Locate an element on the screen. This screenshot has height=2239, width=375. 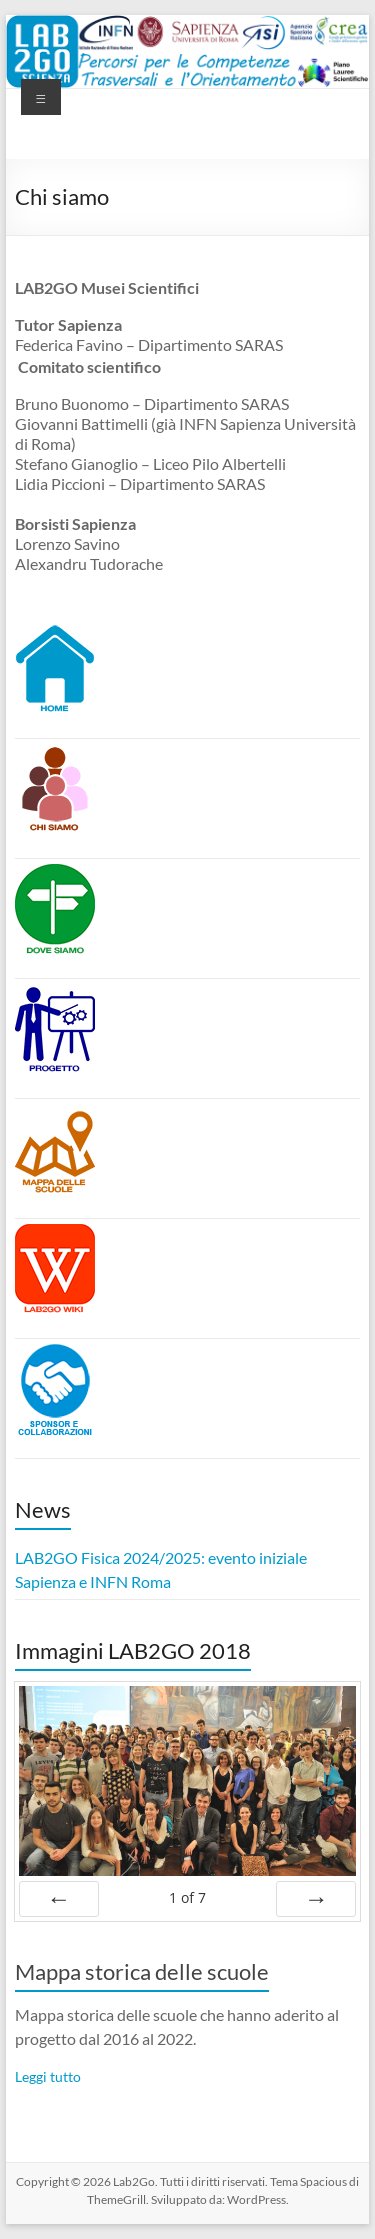
of is located at coordinates (187, 1897).